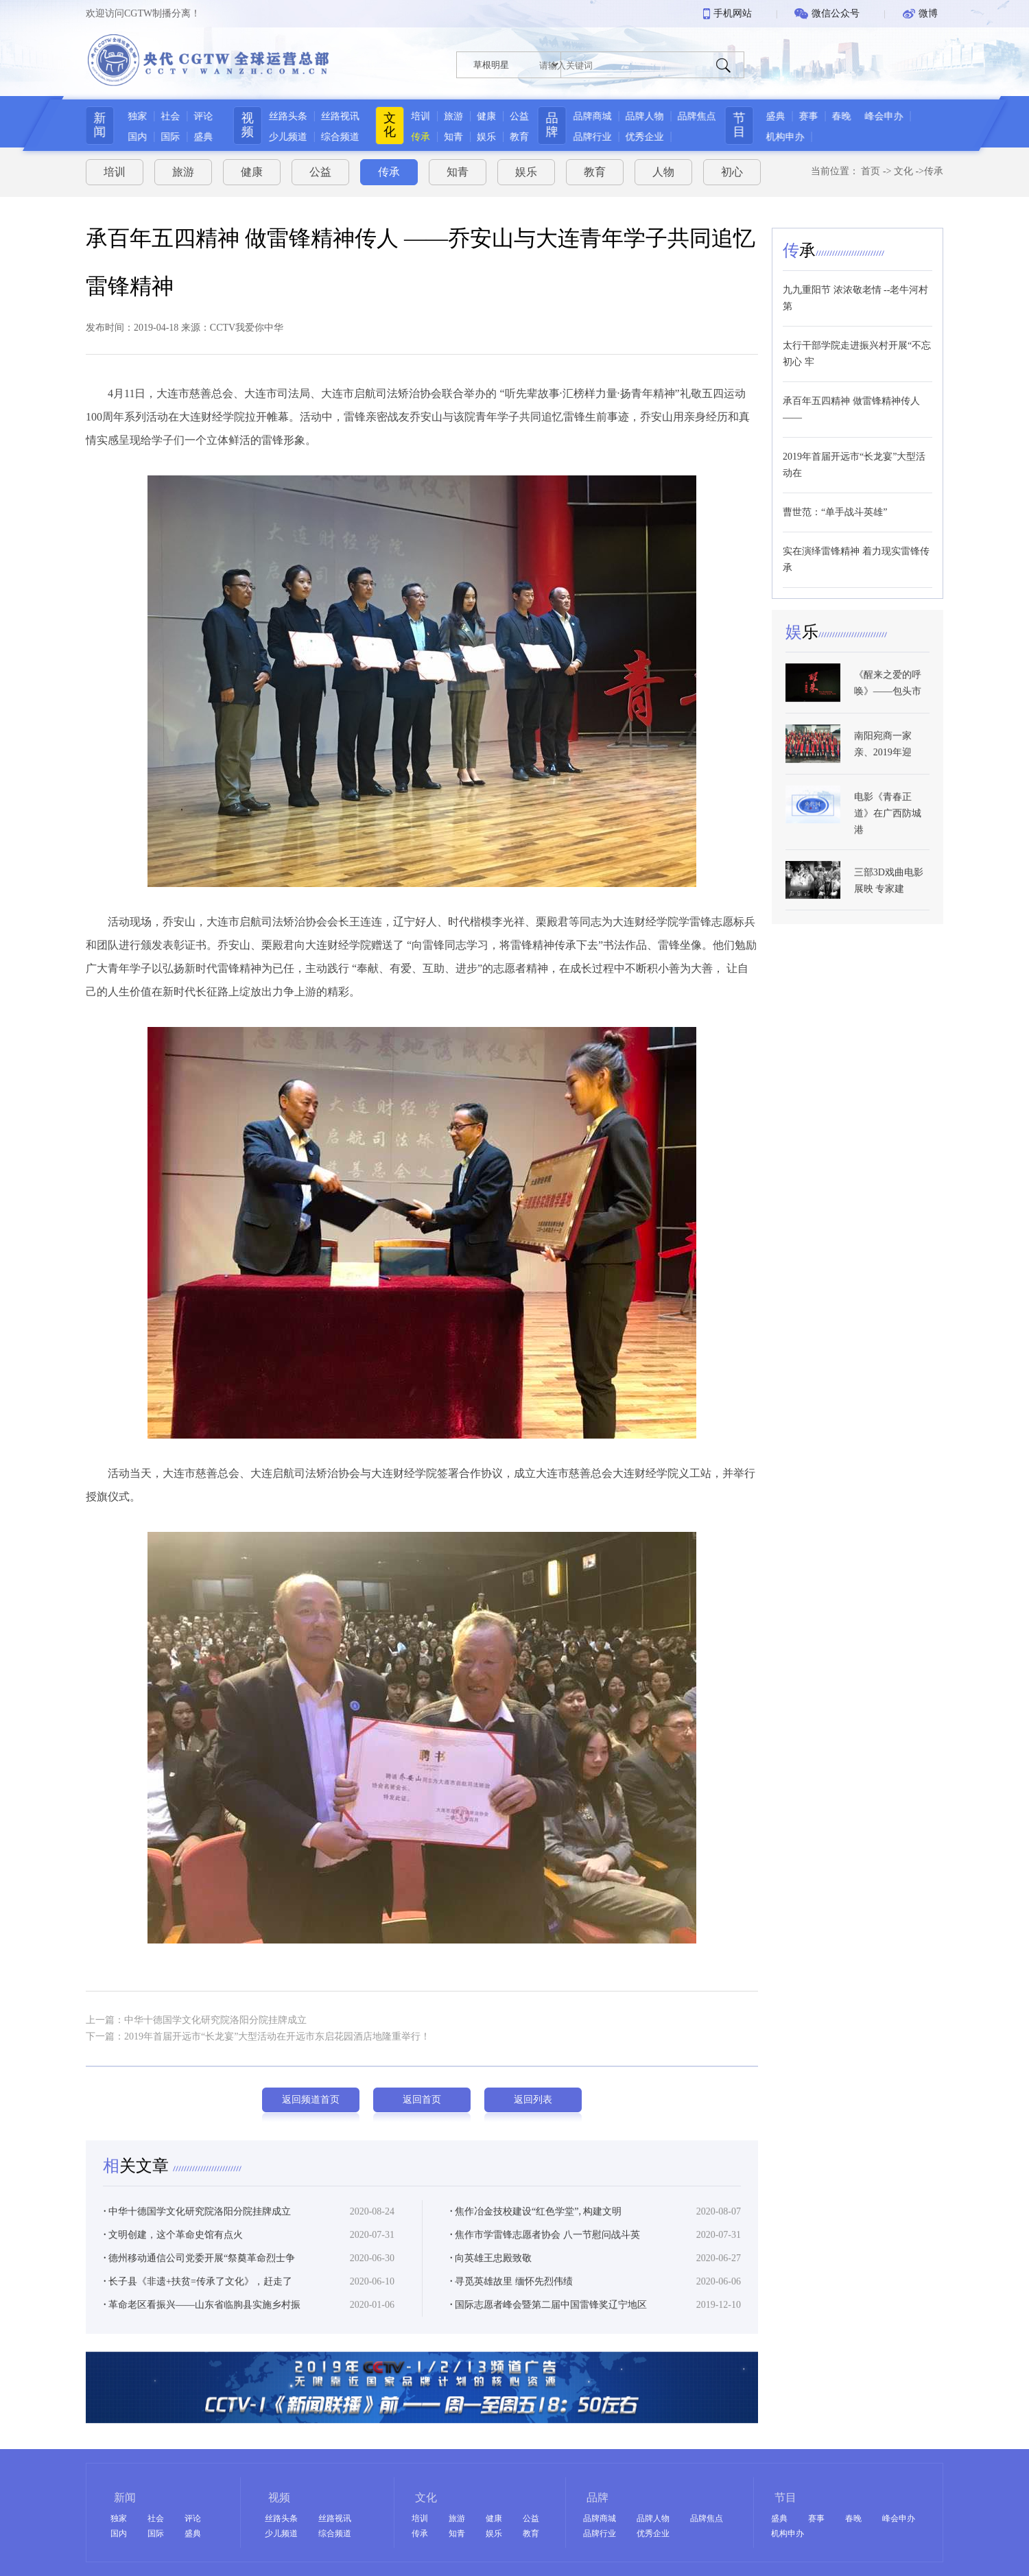  What do you see at coordinates (420, 116) in the screenshot?
I see `培训` at bounding box center [420, 116].